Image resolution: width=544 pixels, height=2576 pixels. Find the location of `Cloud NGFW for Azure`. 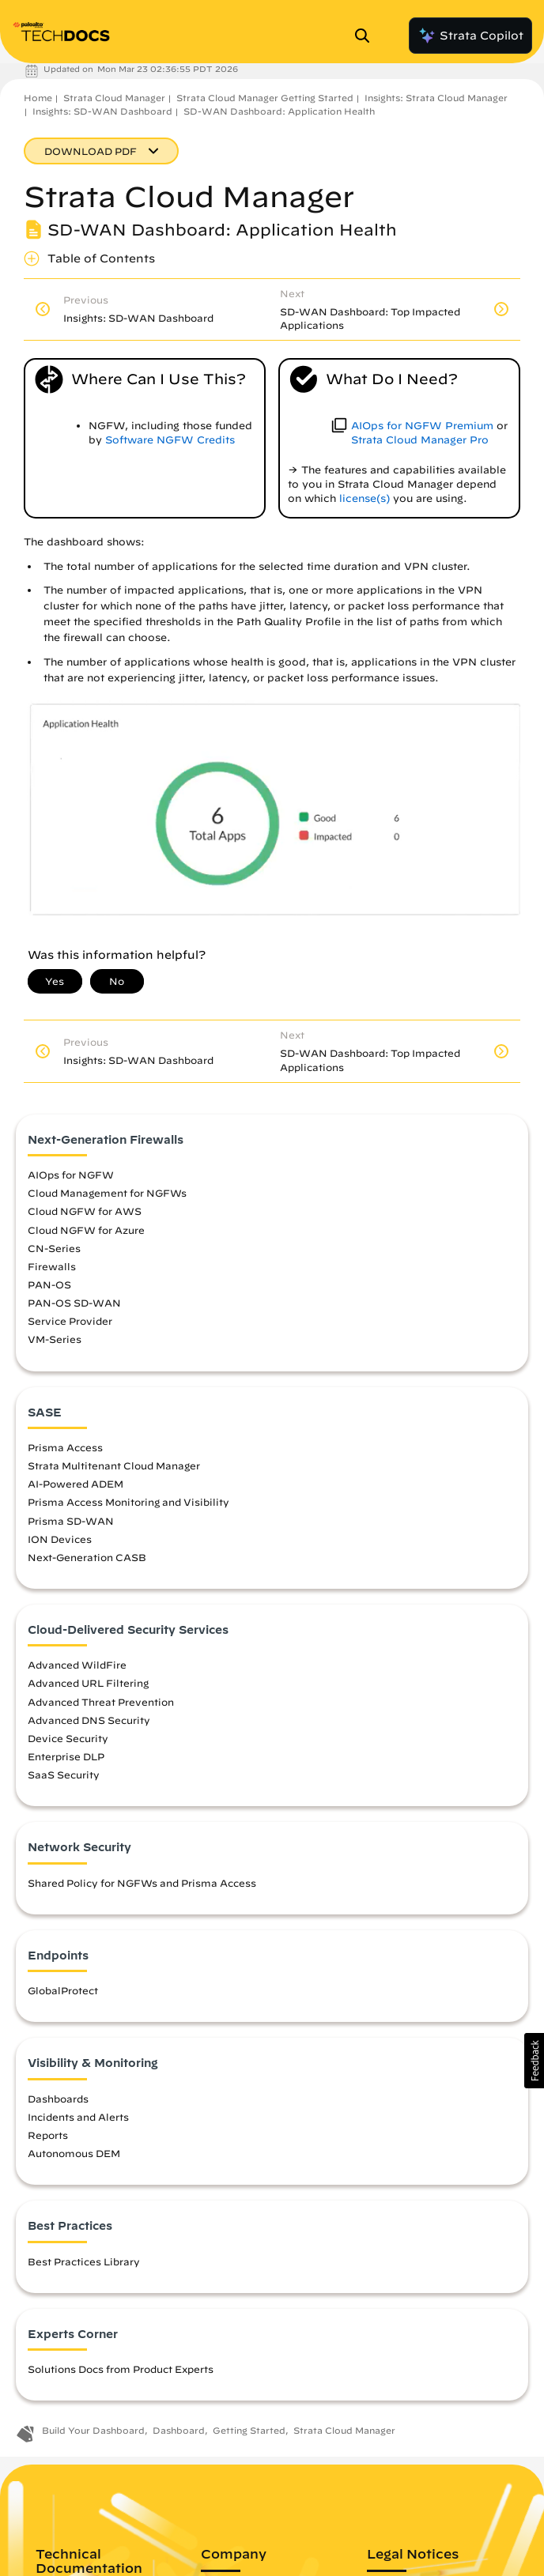

Cloud NGFW for Azure is located at coordinates (86, 1229).